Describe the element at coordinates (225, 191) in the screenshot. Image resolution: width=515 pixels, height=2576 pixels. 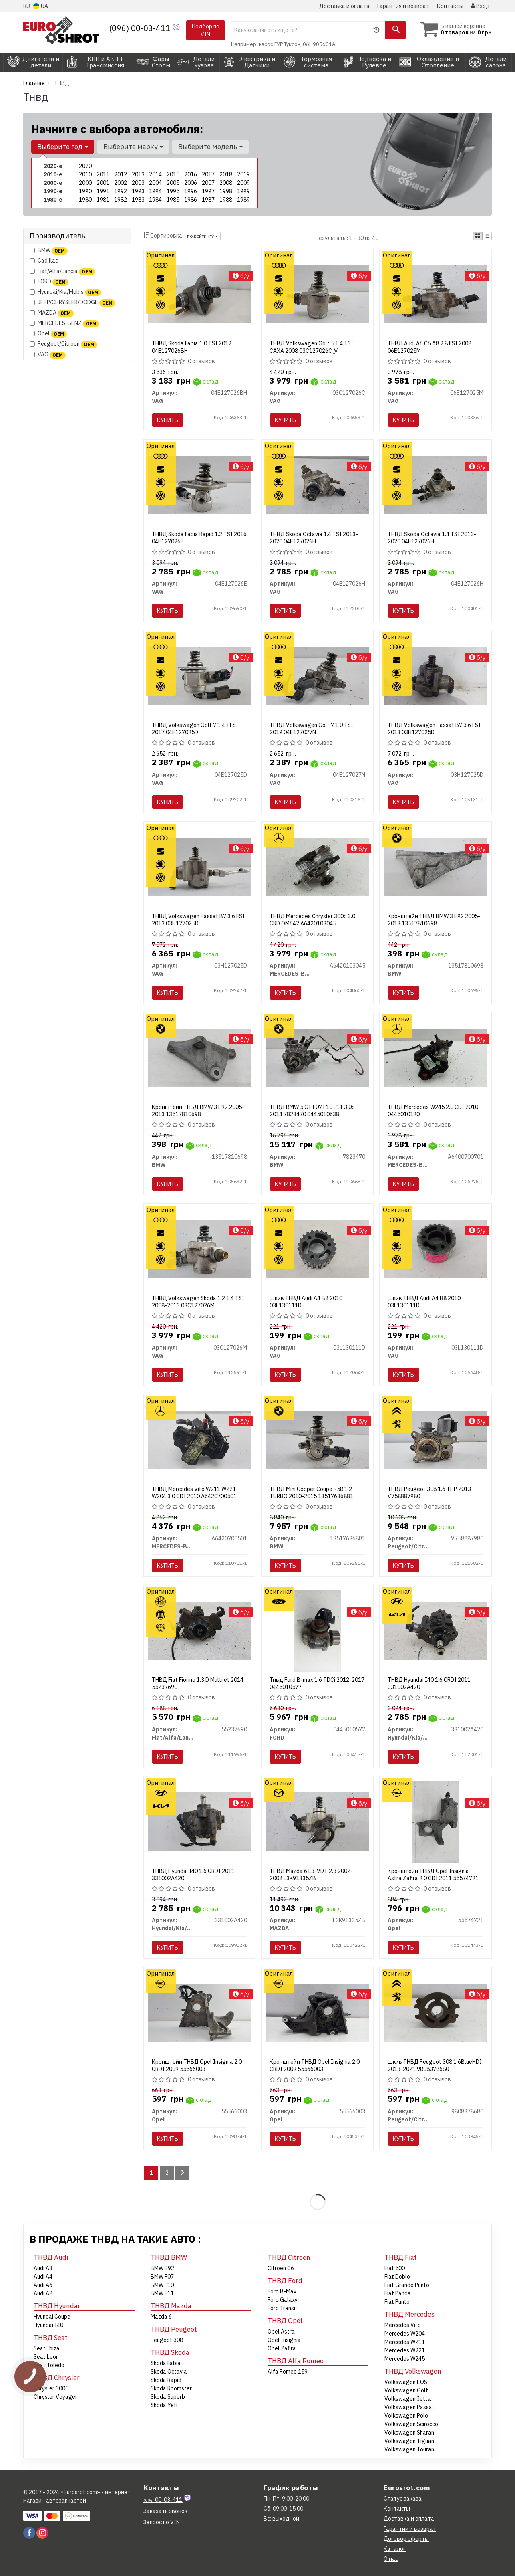
I see `1998` at that location.